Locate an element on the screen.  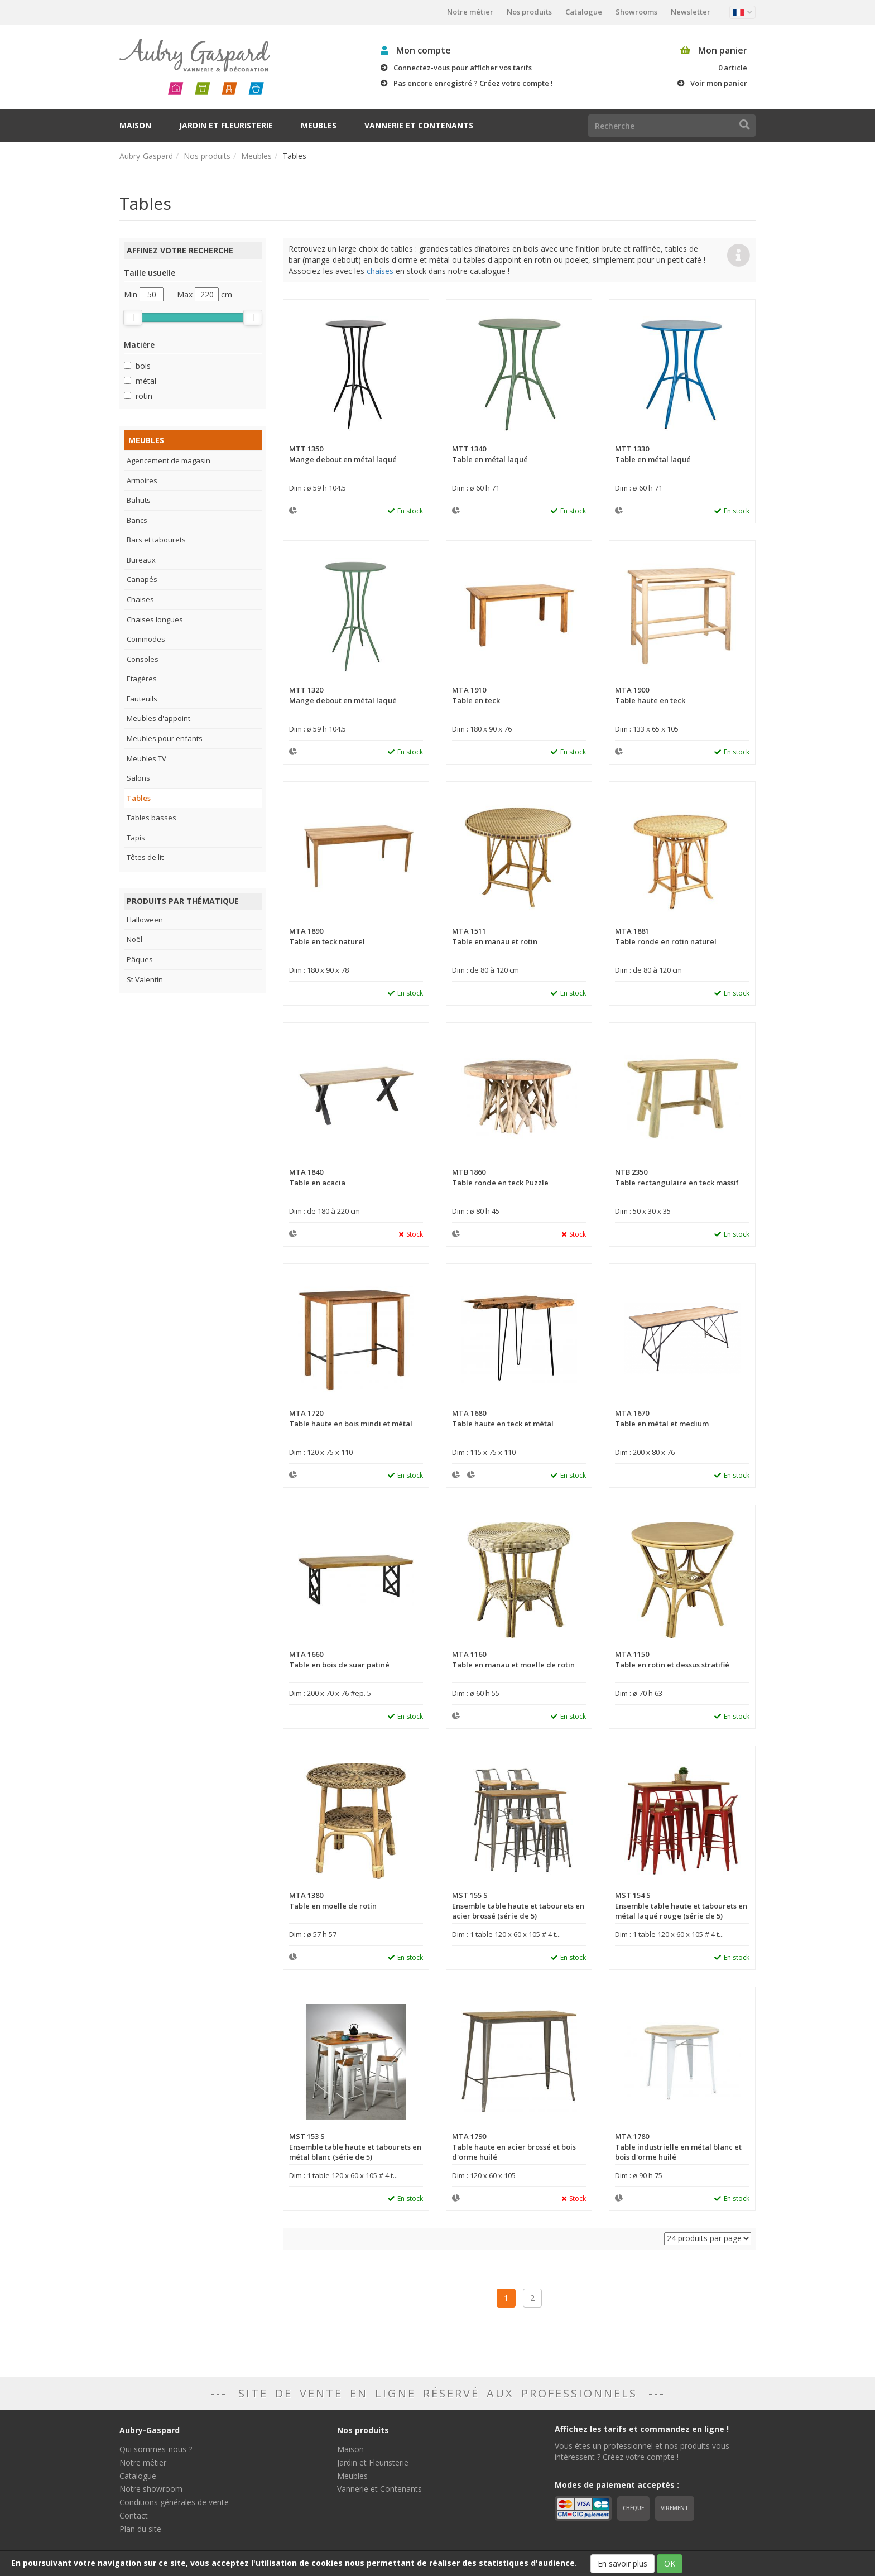
Consoles is located at coordinates (142, 659).